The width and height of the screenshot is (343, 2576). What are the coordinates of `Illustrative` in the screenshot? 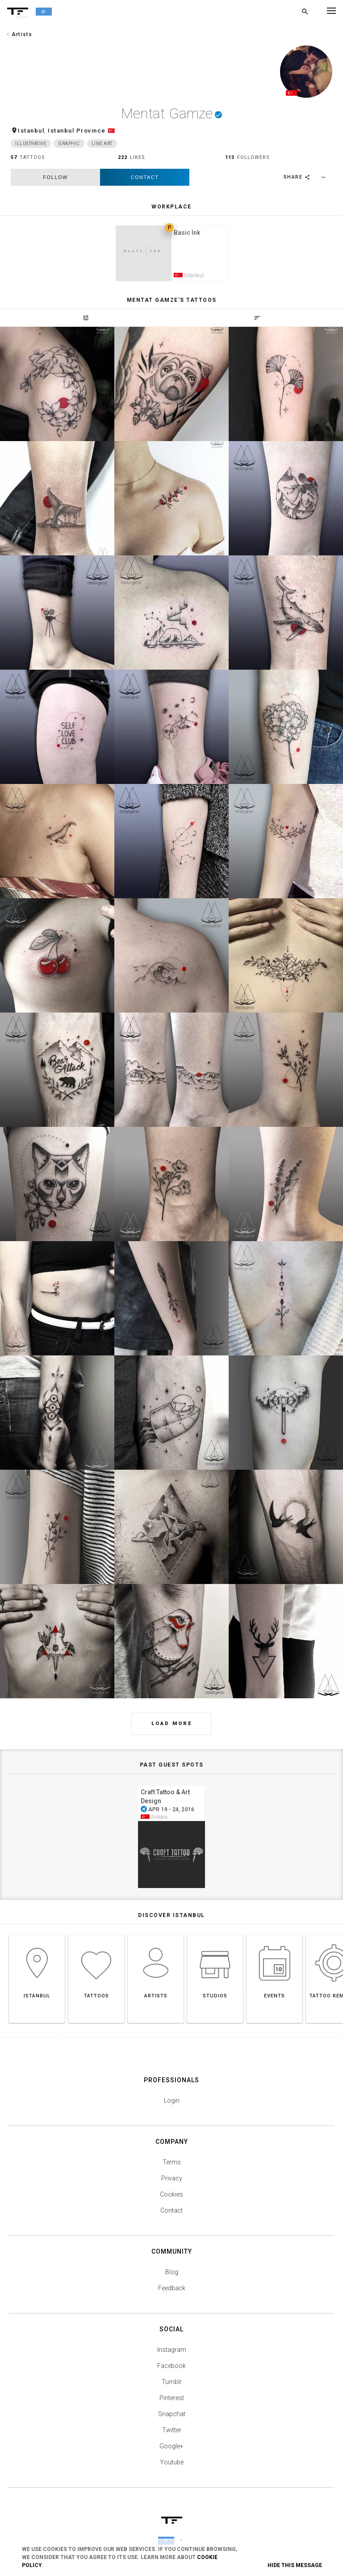 It's located at (30, 144).